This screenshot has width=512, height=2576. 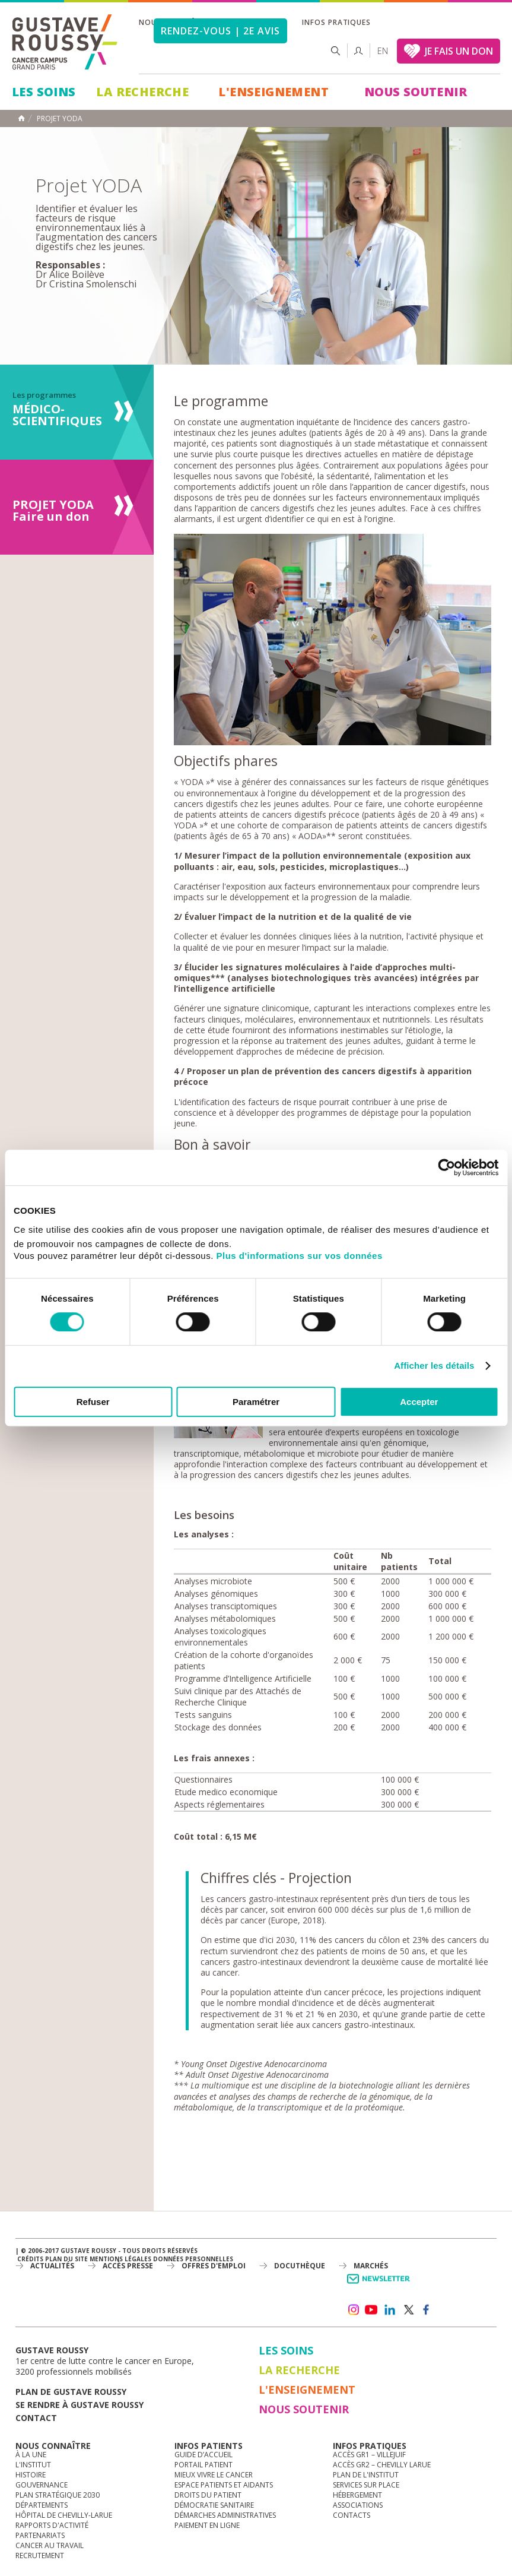 What do you see at coordinates (66, 2259) in the screenshot?
I see `Plan du site` at bounding box center [66, 2259].